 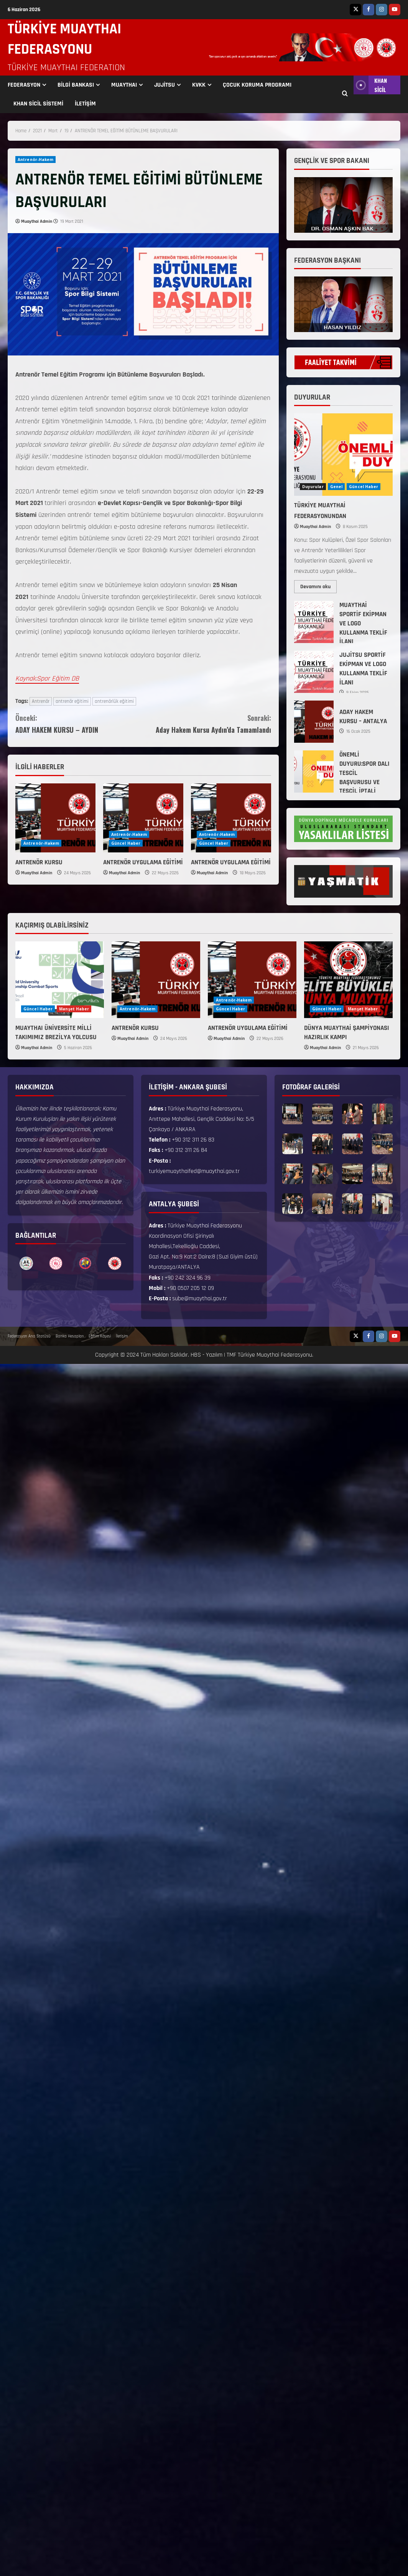 I want to click on ADAY HAKEM KURSU – ANTALYA, so click(x=314, y=722).